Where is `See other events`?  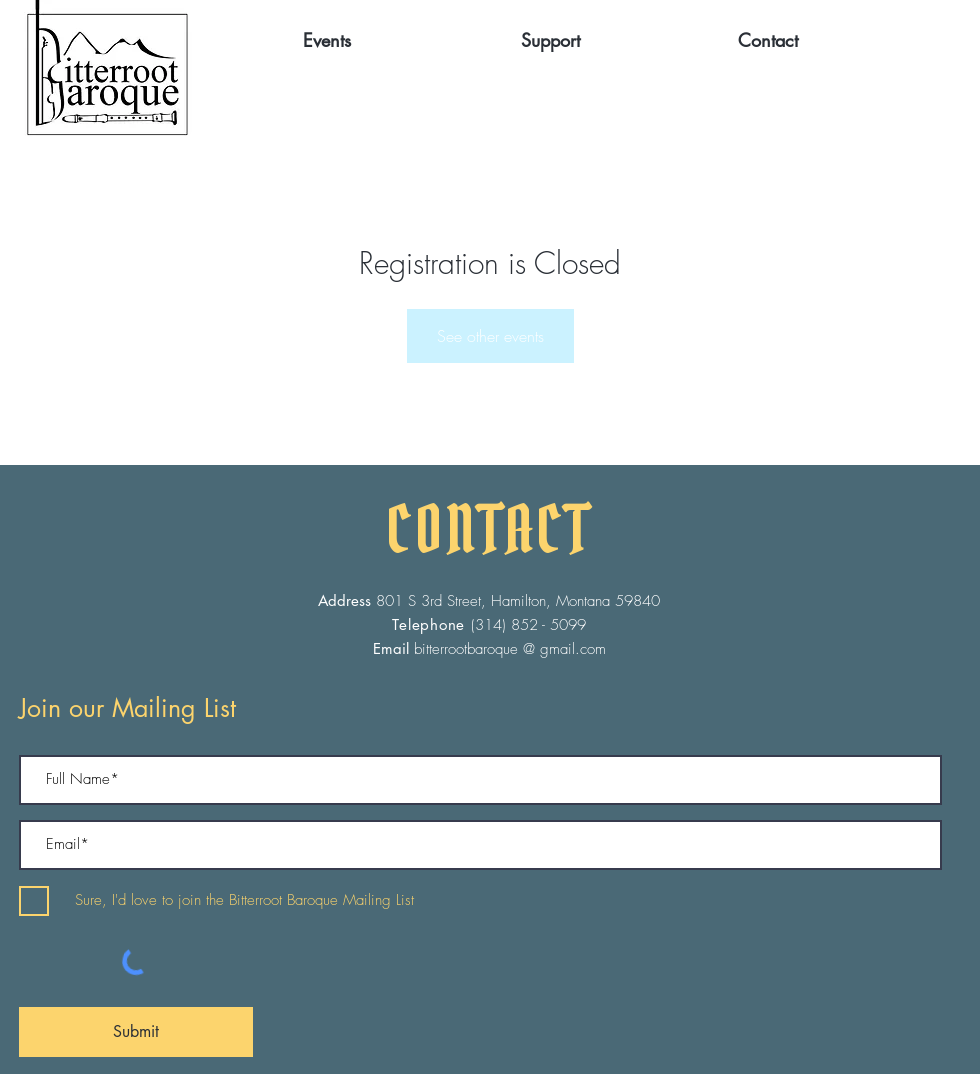
See other events is located at coordinates (490, 336).